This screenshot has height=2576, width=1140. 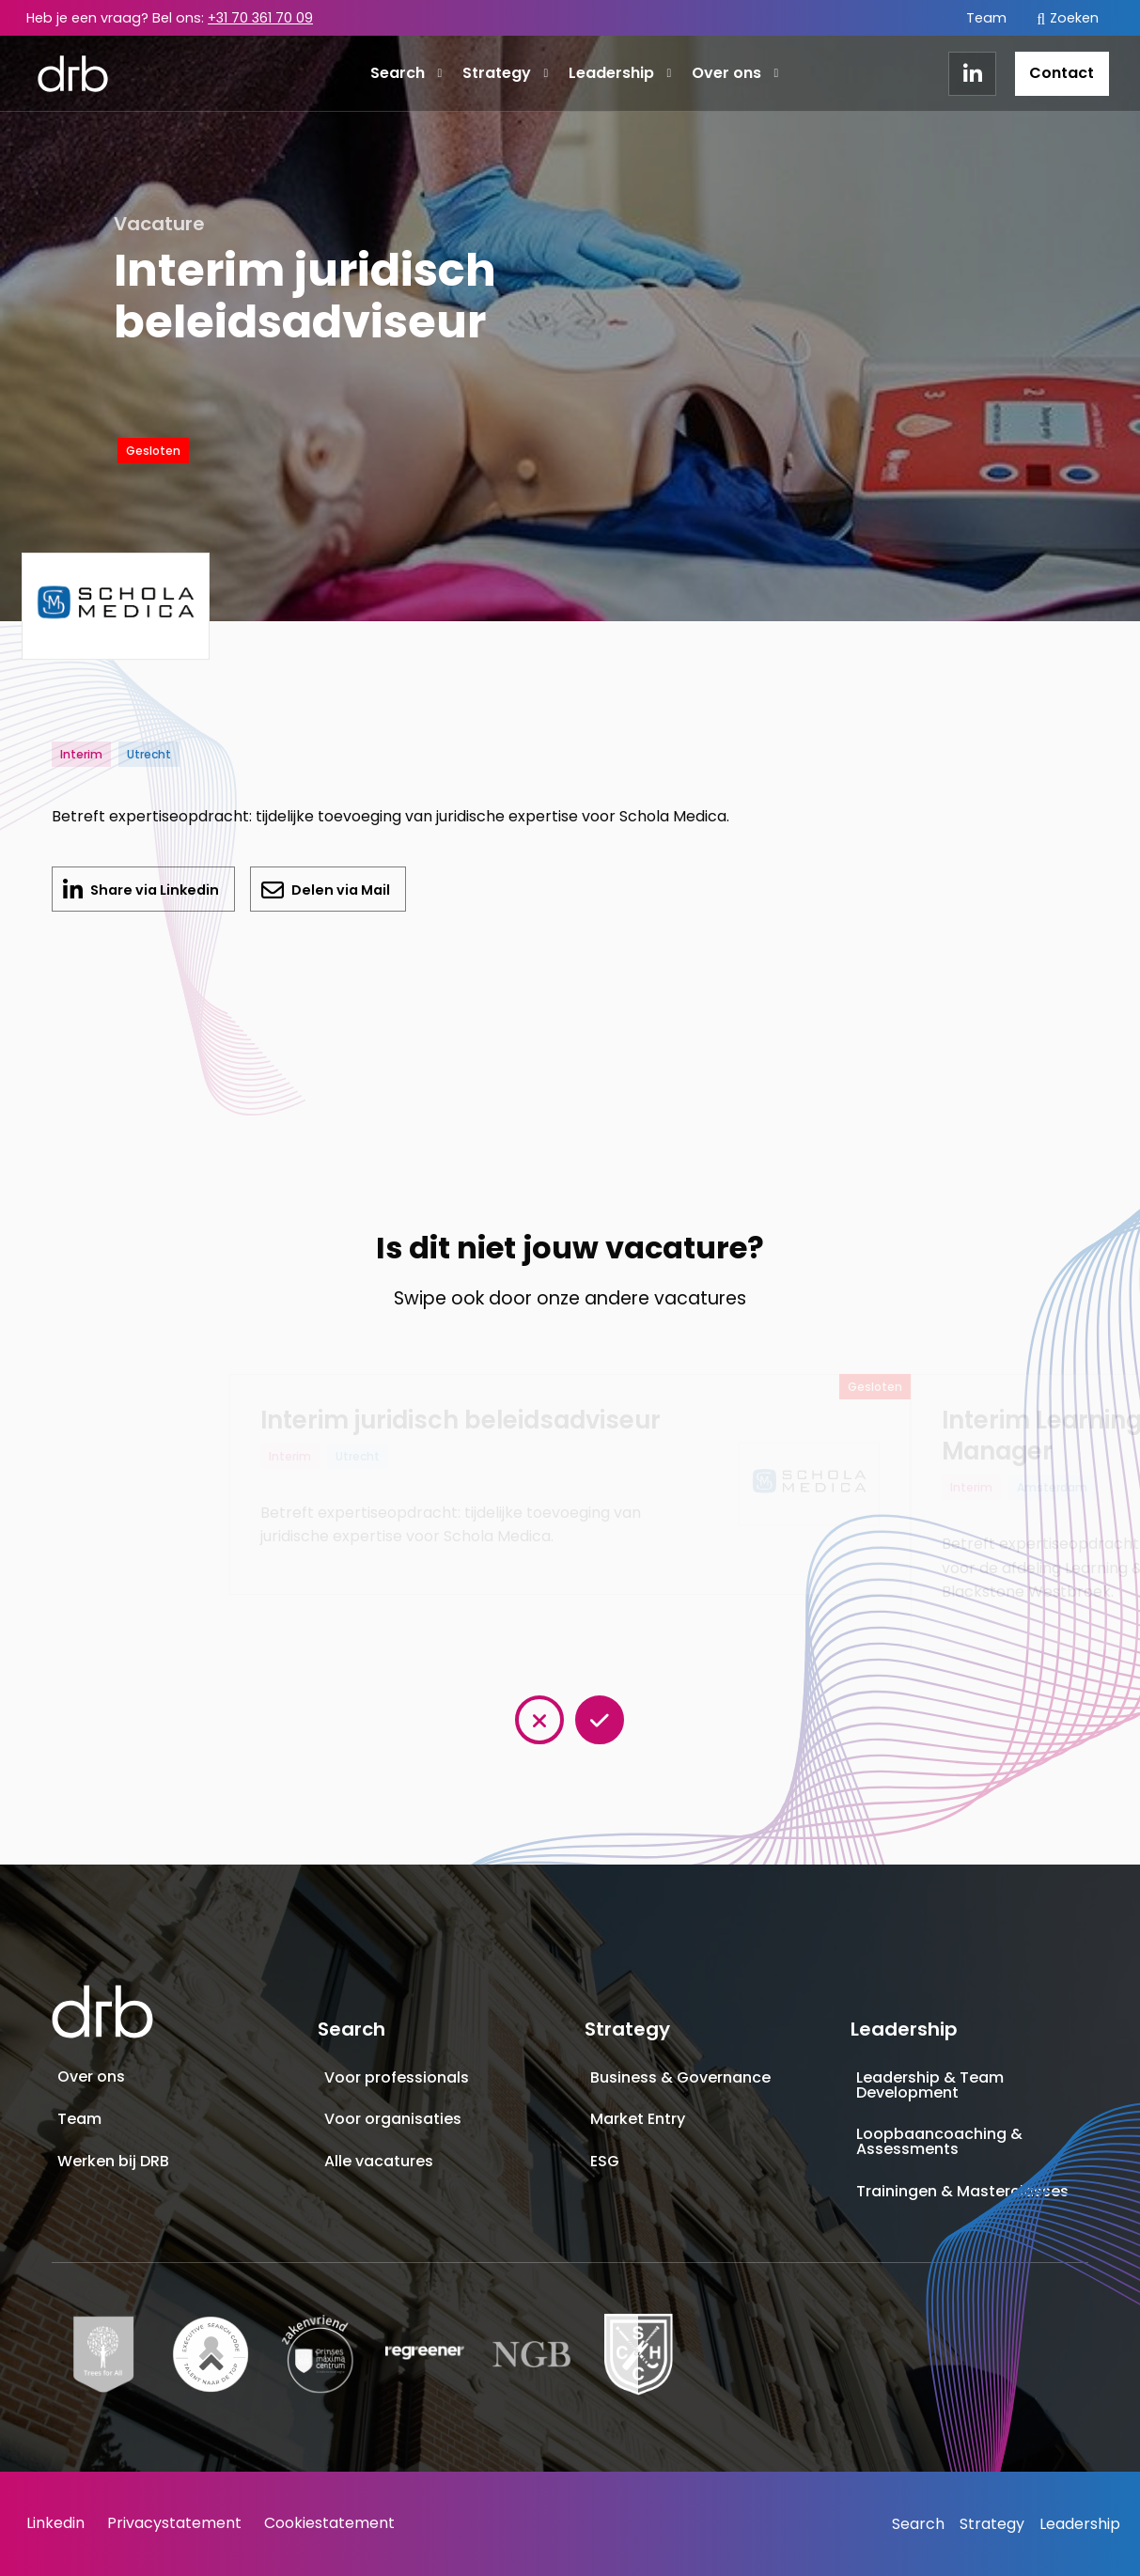 I want to click on Zoeken, so click(x=1068, y=17).